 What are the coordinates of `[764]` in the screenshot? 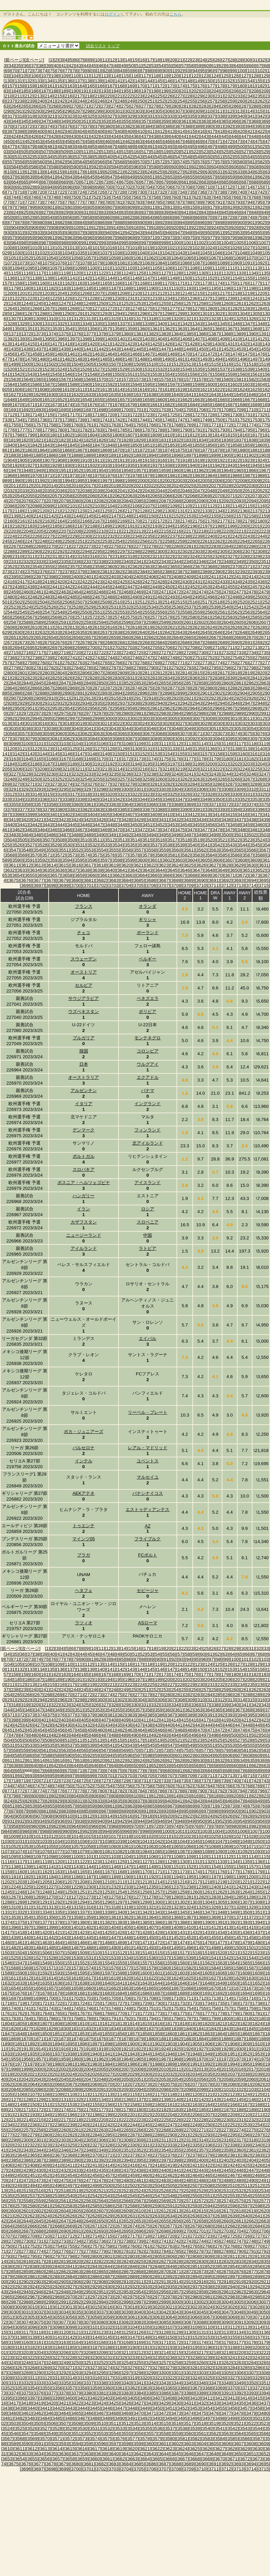 It's located at (215, 197).